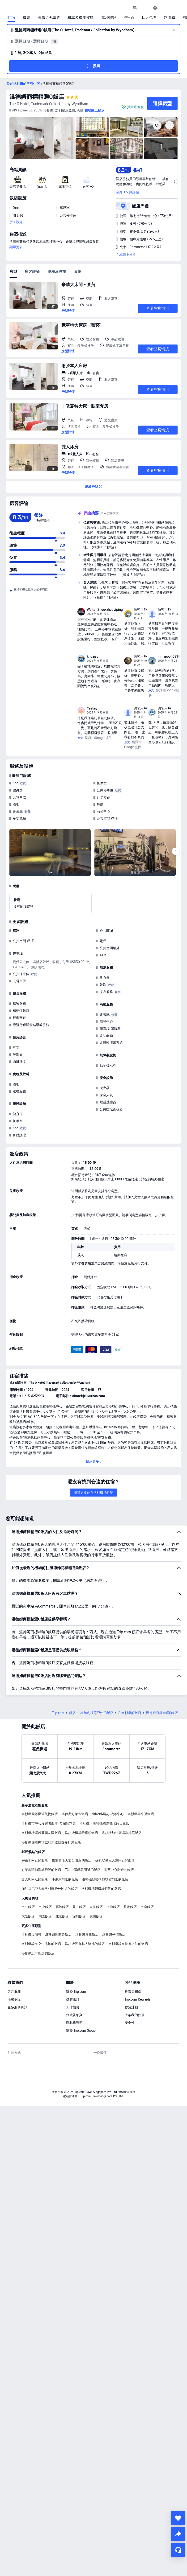  Describe the element at coordinates (72, 1713) in the screenshot. I see `飯店` at that location.